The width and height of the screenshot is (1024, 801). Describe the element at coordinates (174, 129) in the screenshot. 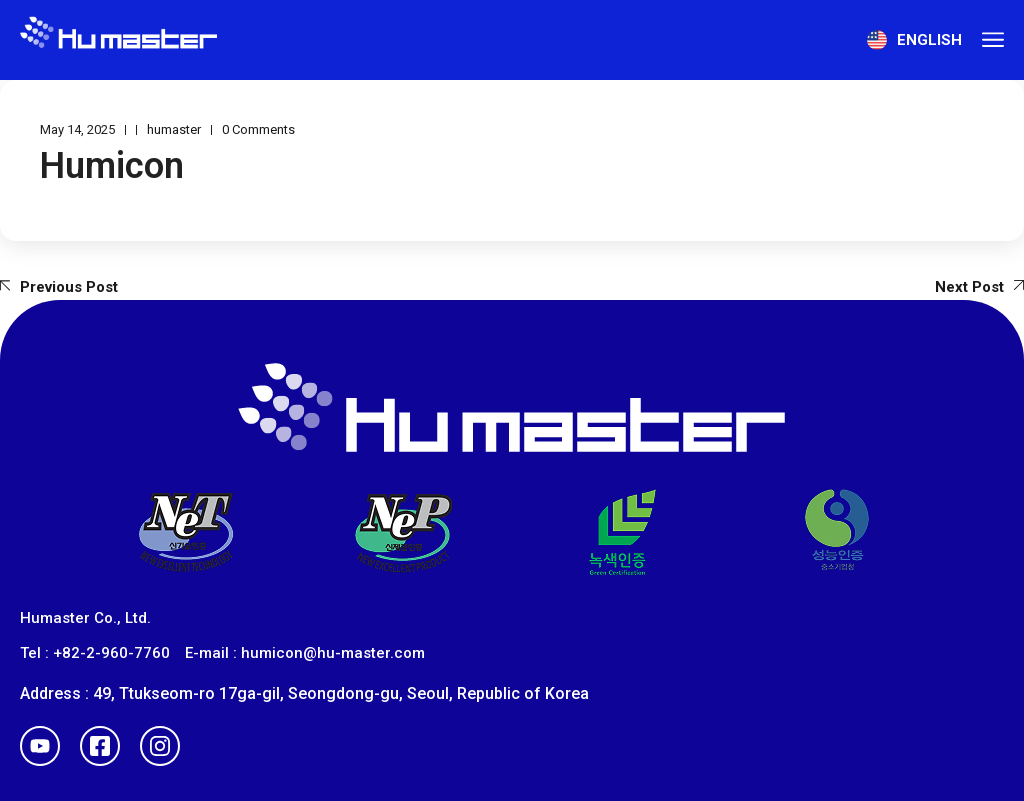

I see `humaster` at that location.